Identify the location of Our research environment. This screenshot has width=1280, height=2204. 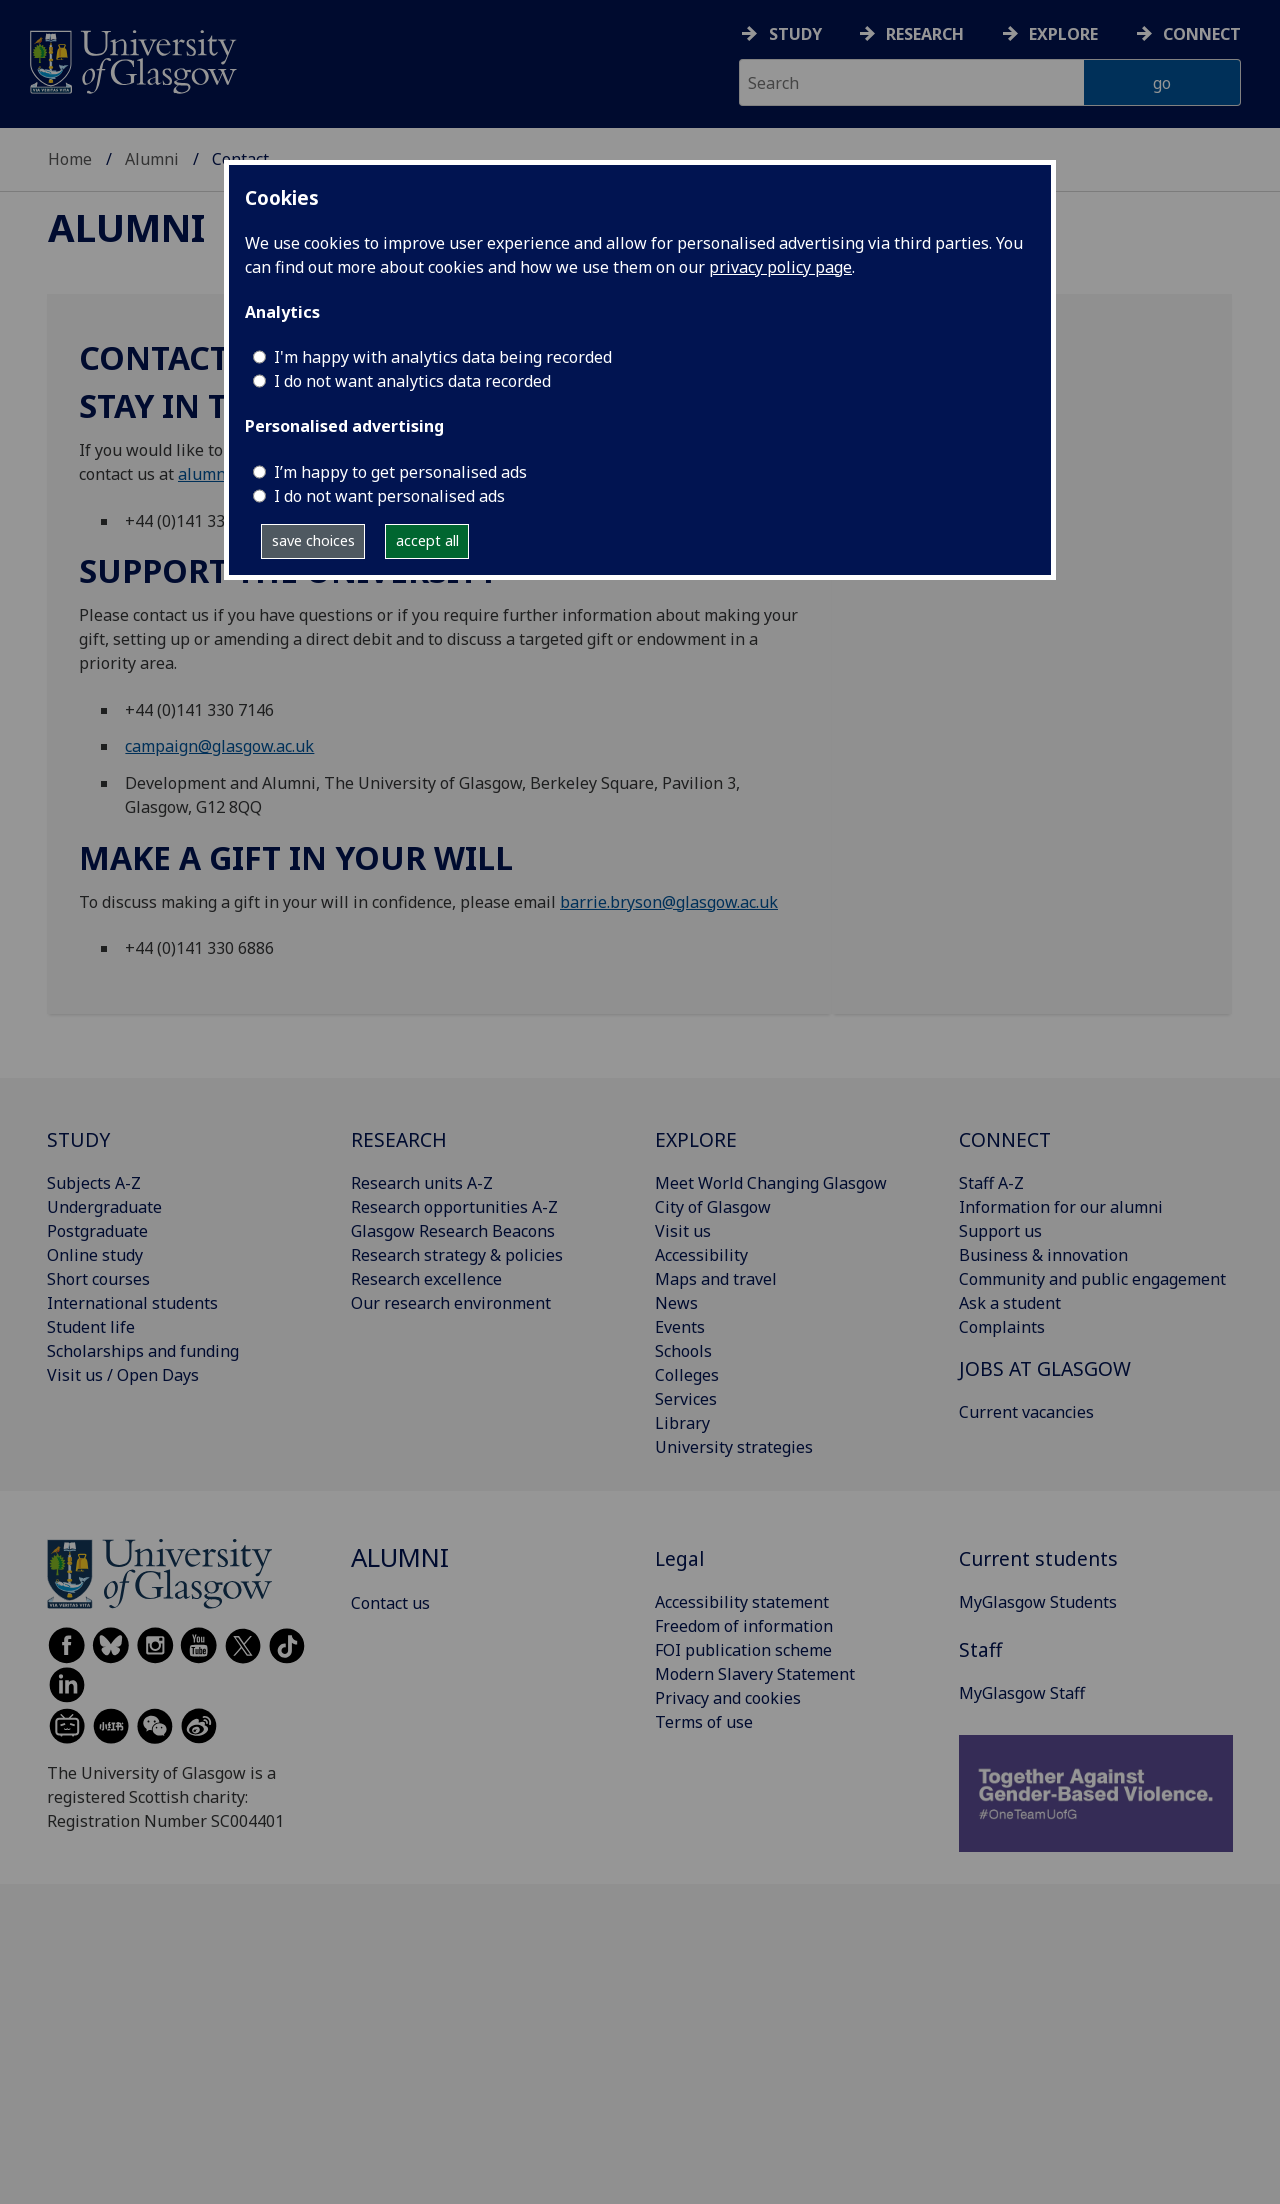
(451, 1303).